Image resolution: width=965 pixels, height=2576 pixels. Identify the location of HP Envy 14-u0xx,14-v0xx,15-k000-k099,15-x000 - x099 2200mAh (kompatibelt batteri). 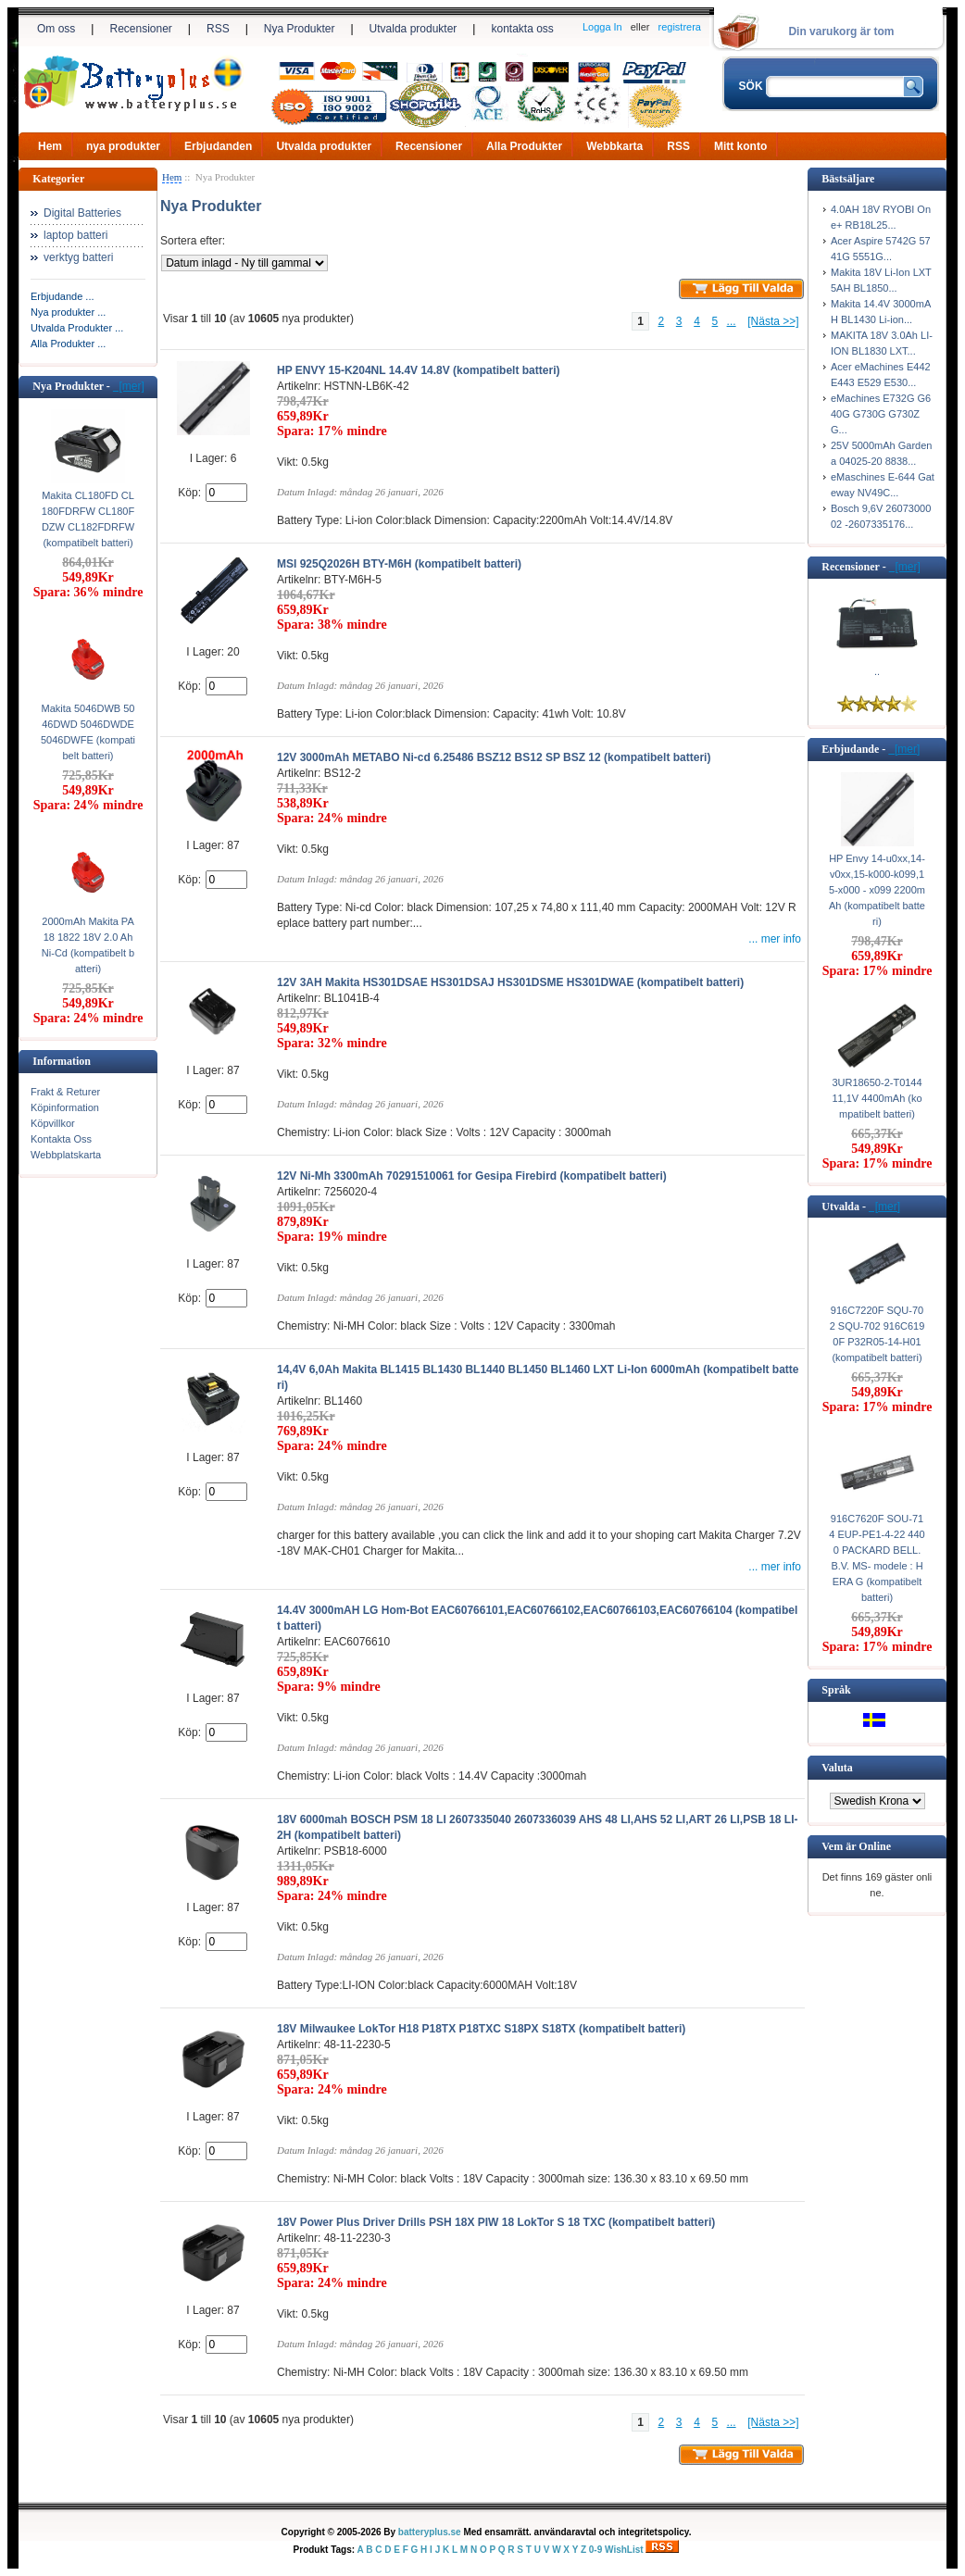
(877, 890).